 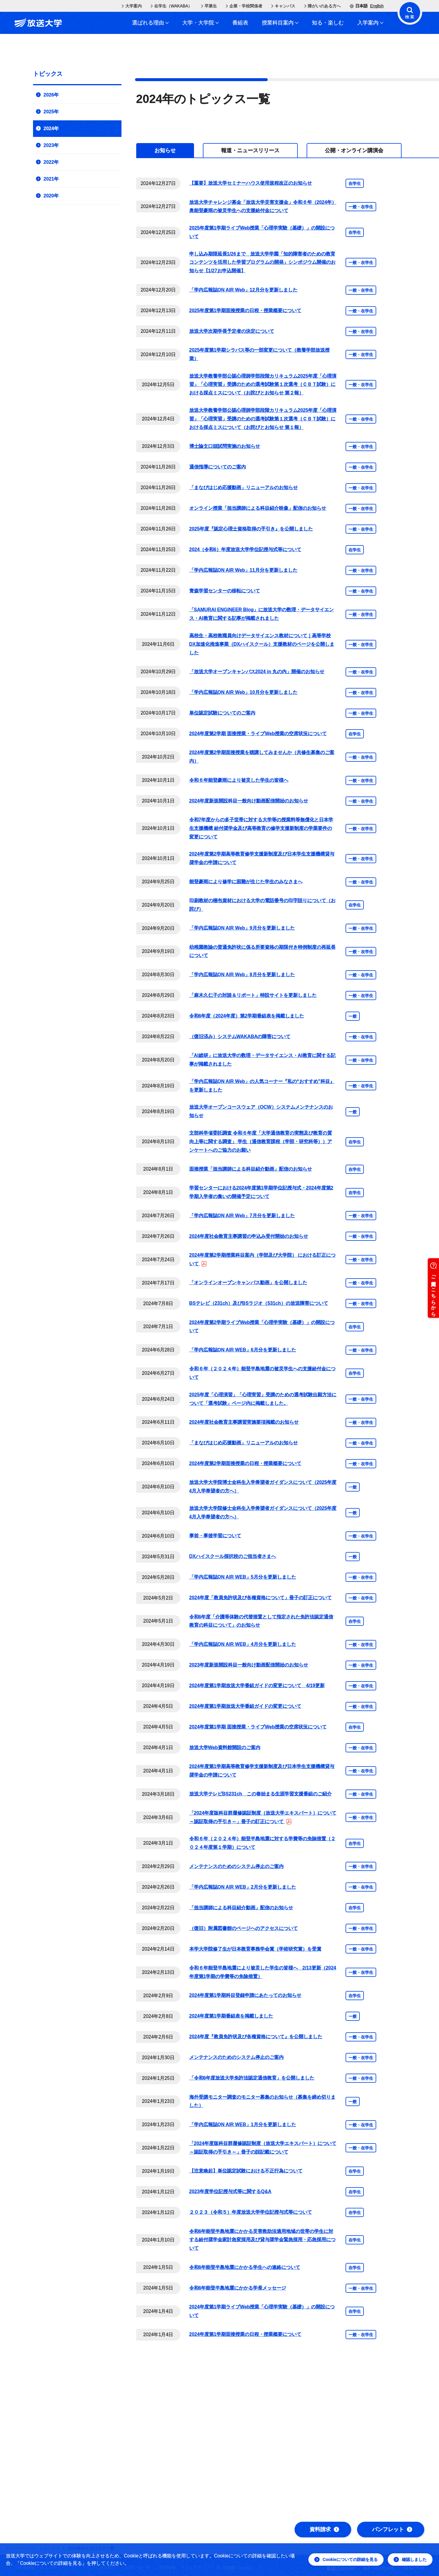 I want to click on 2024年度第1学期放送大学番組ガイドの変更について 4/19更新, so click(x=257, y=1685).